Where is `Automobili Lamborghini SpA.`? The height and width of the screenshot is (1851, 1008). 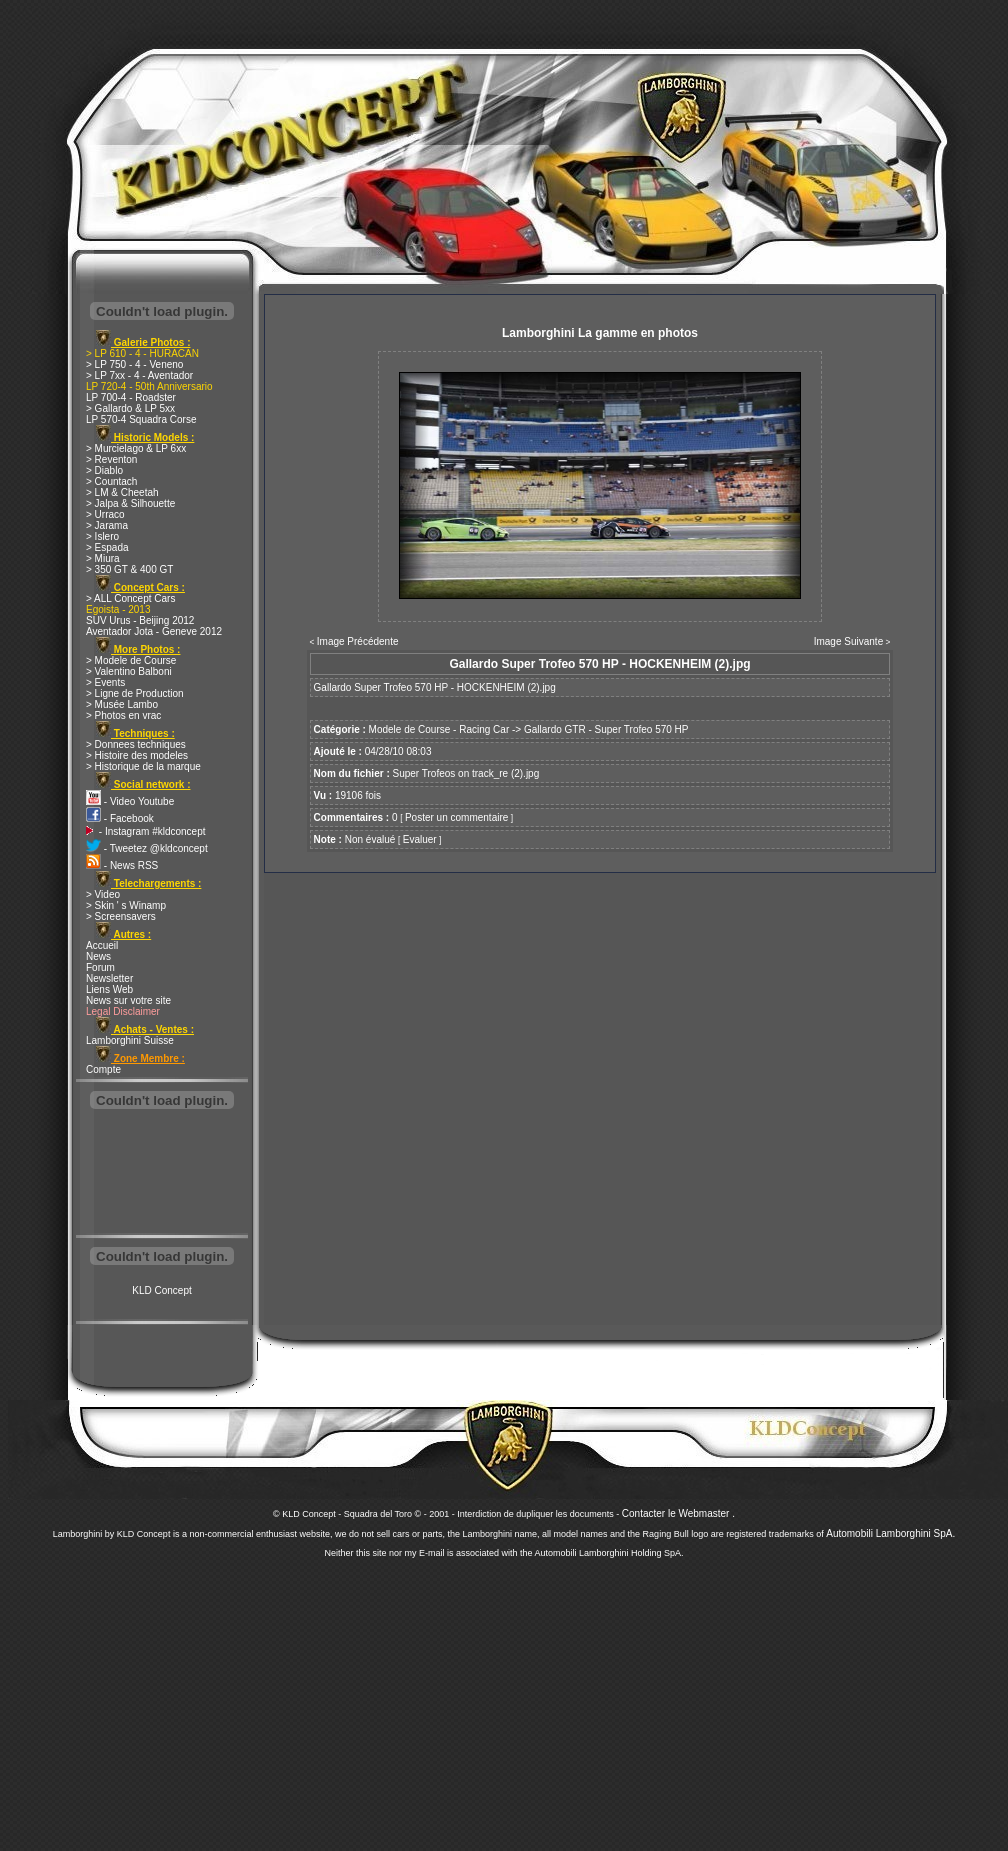 Automobili Lamborghini SpA. is located at coordinates (890, 1533).